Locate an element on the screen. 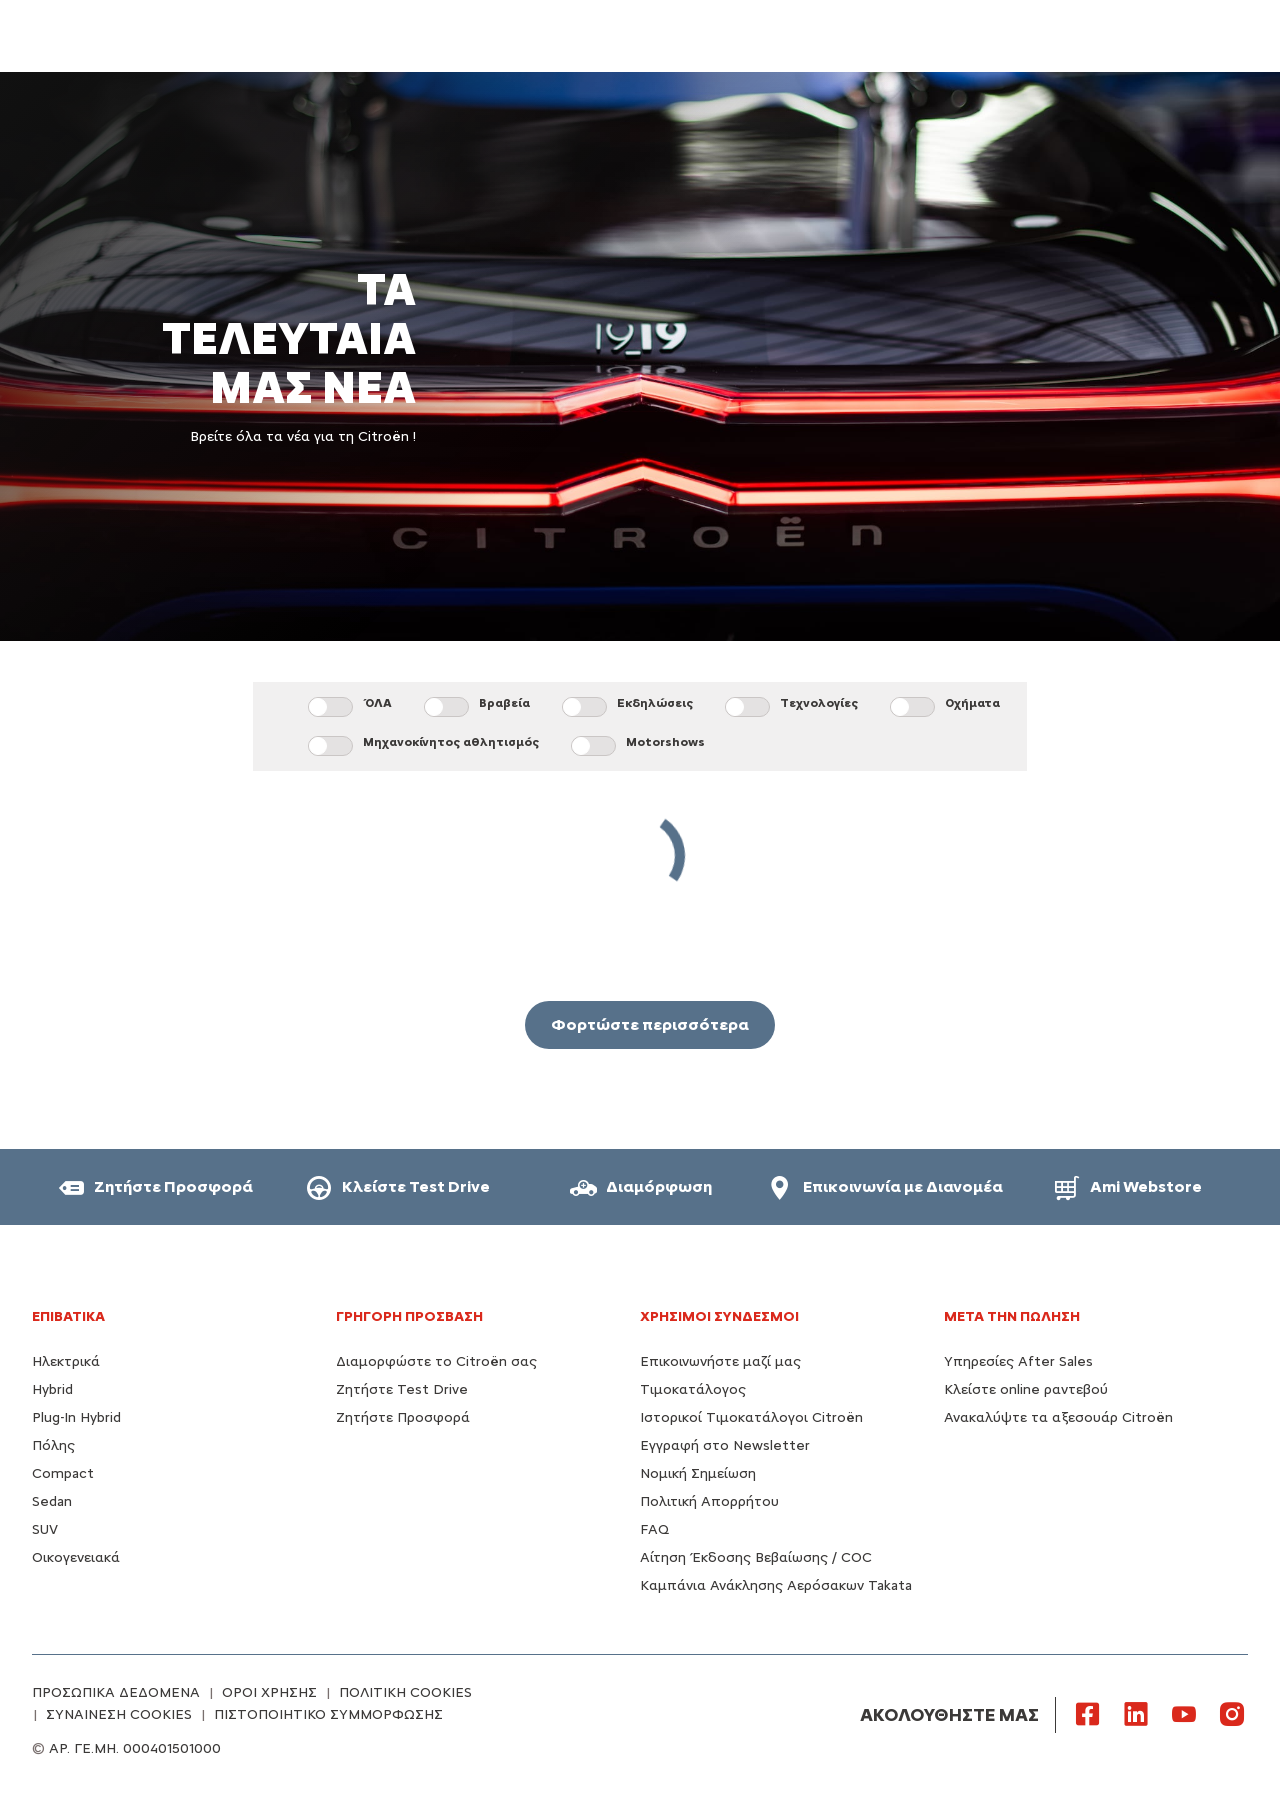 The width and height of the screenshot is (1280, 1801). Τιμοκατάλογος is located at coordinates (693, 1389).